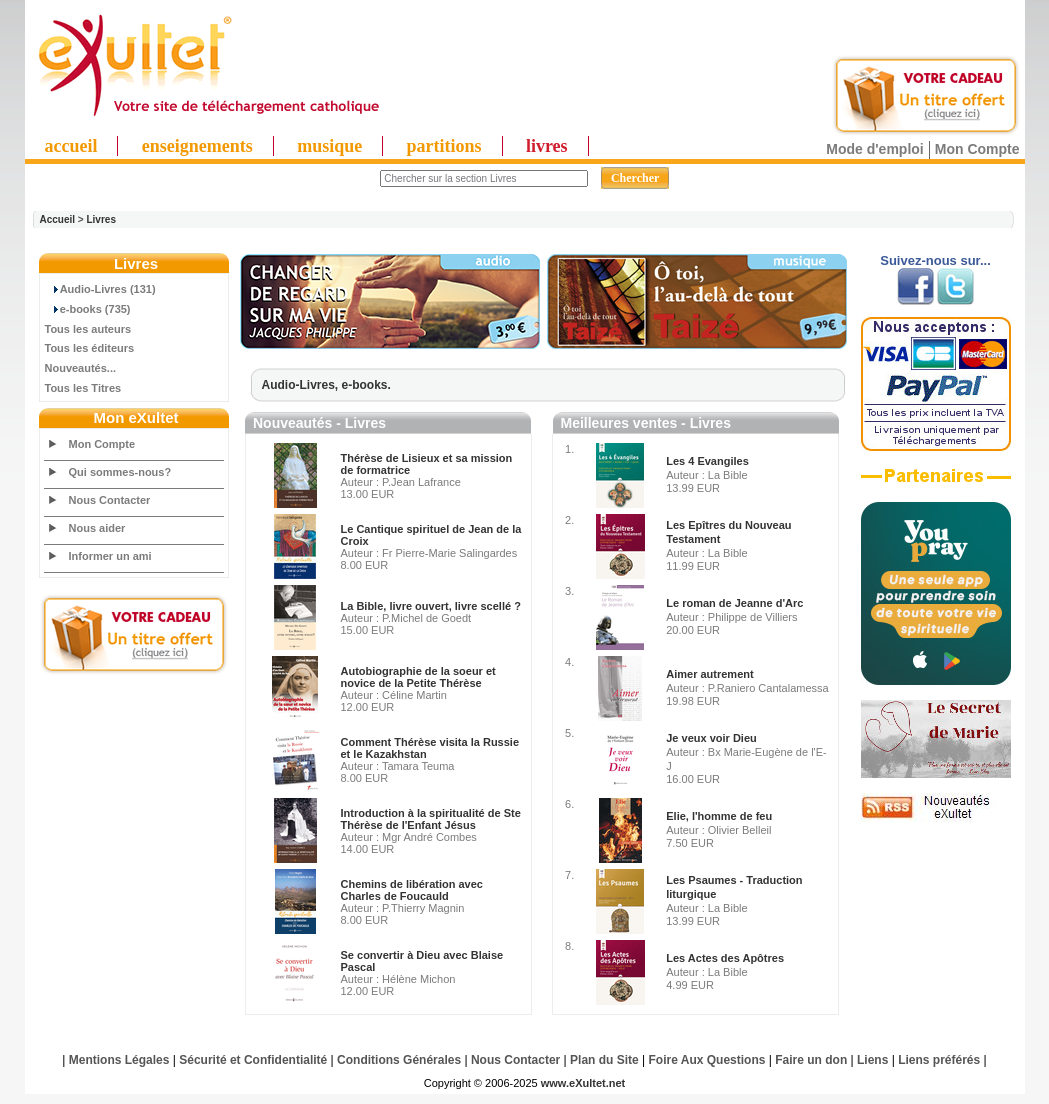 The width and height of the screenshot is (1049, 1104). I want to click on Mode d'emploi, so click(874, 149).